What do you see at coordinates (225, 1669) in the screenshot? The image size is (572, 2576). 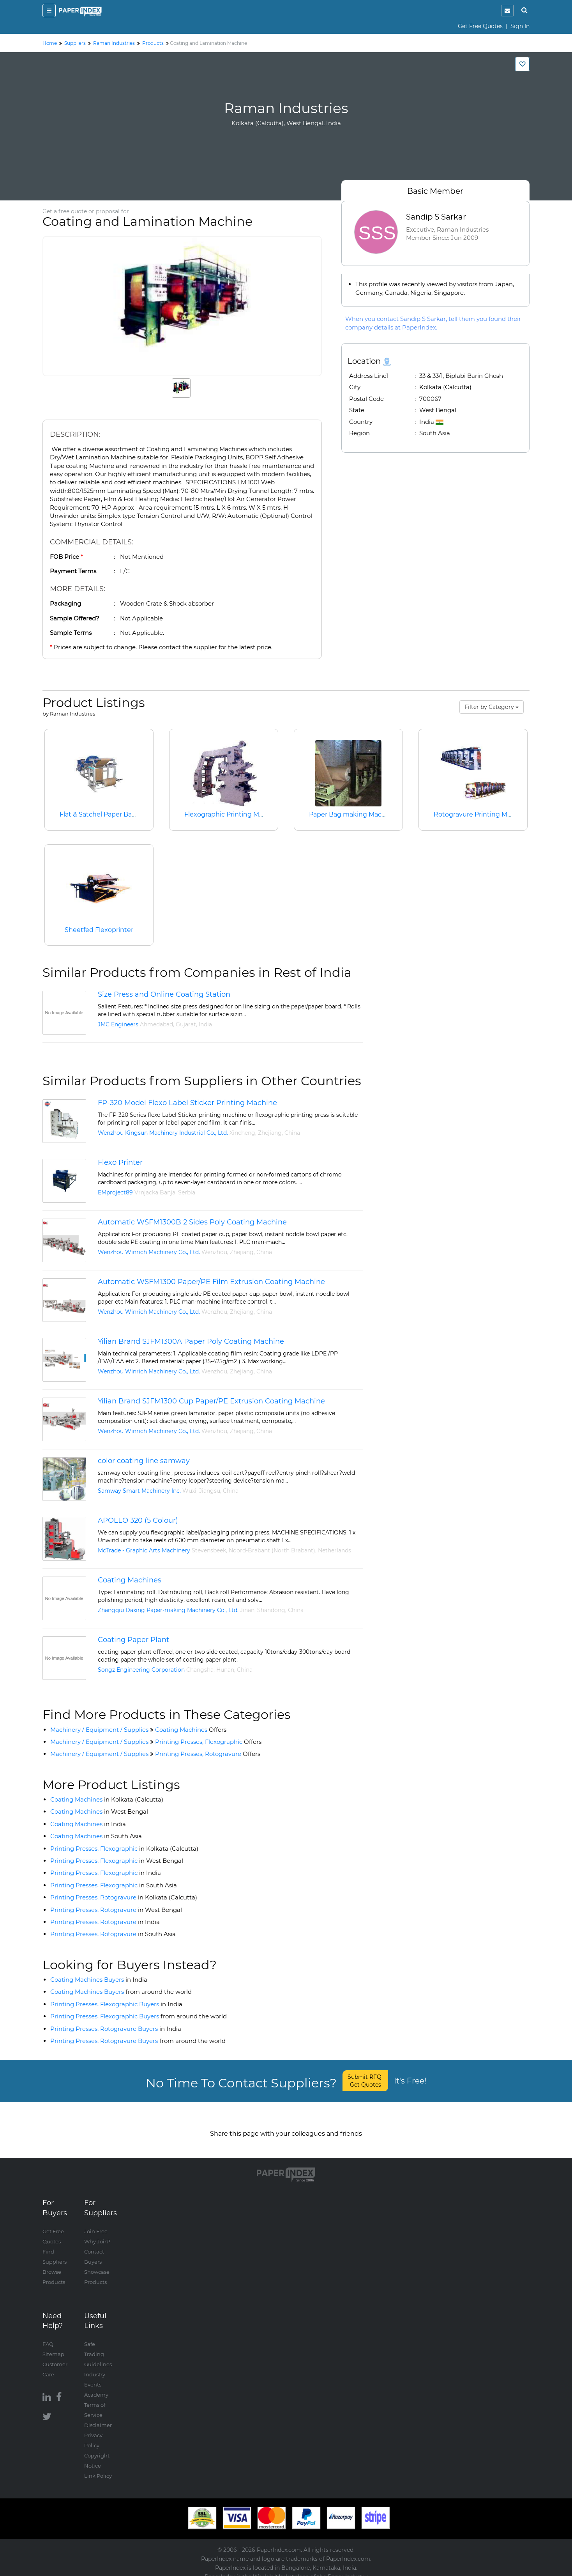 I see `Hunan` at bounding box center [225, 1669].